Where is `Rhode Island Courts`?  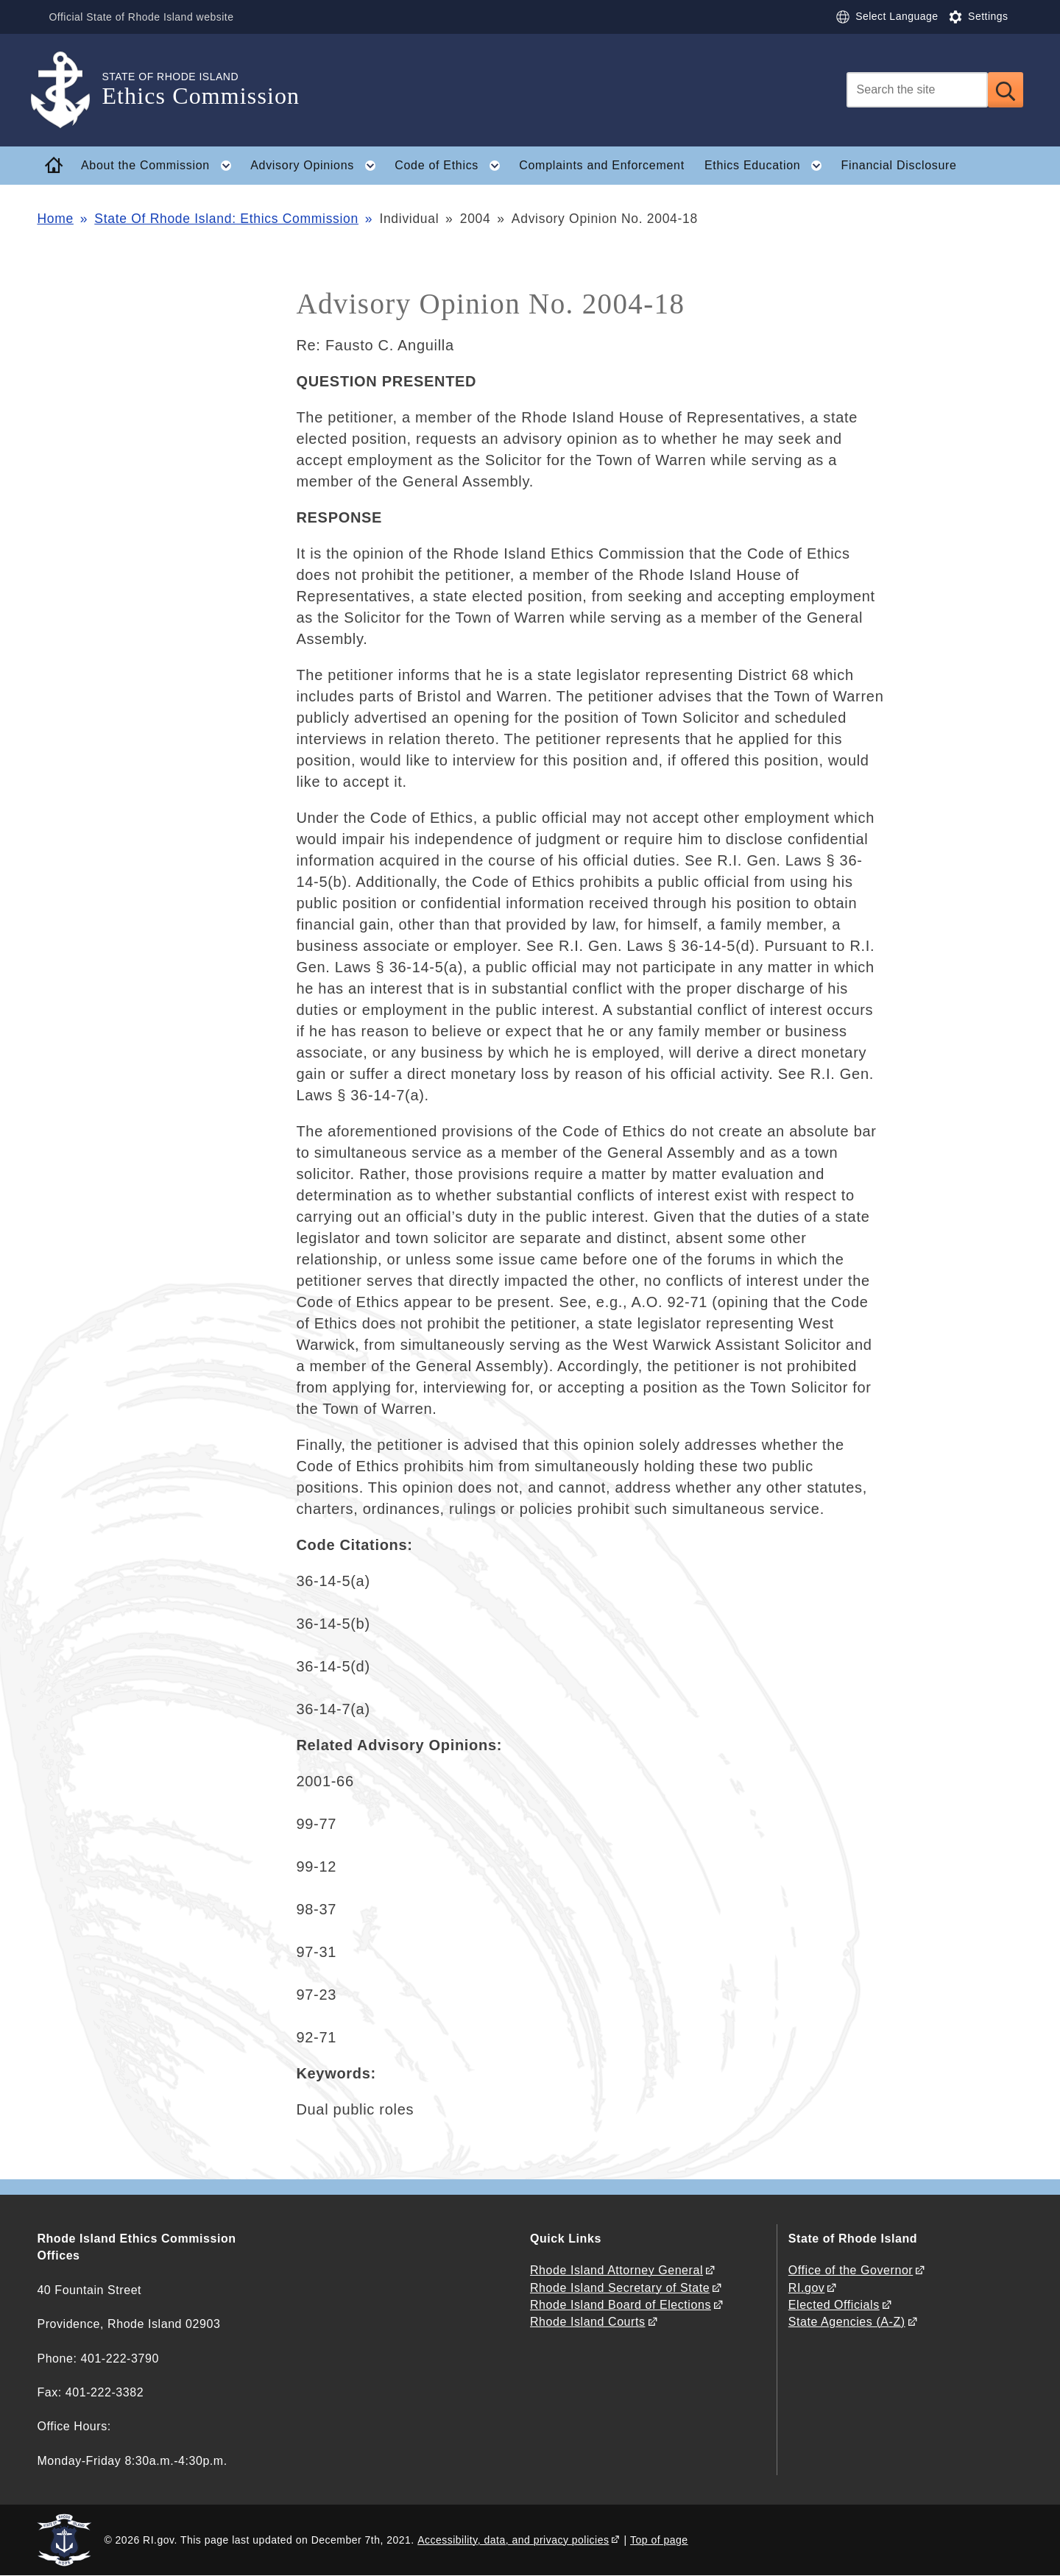 Rhode Island Courts is located at coordinates (588, 2321).